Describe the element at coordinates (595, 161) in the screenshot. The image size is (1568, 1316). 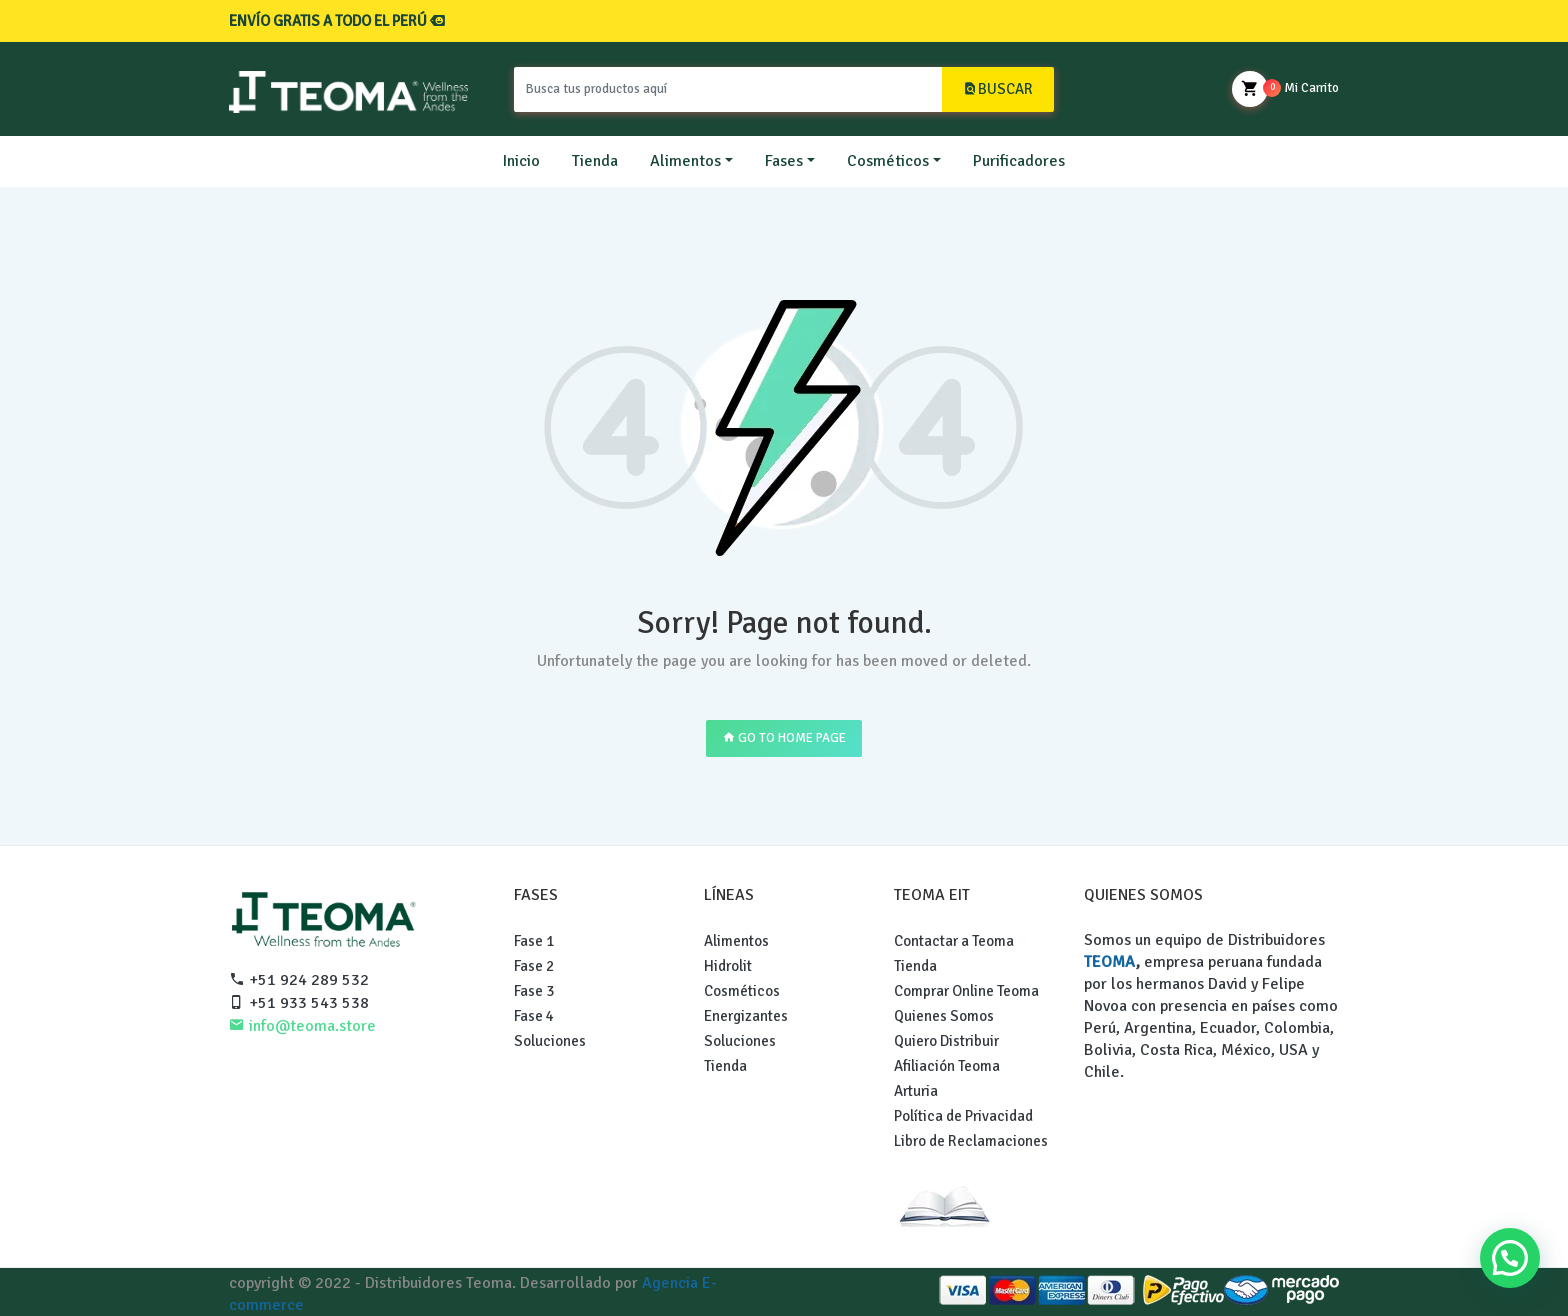
I see `Tienda` at that location.